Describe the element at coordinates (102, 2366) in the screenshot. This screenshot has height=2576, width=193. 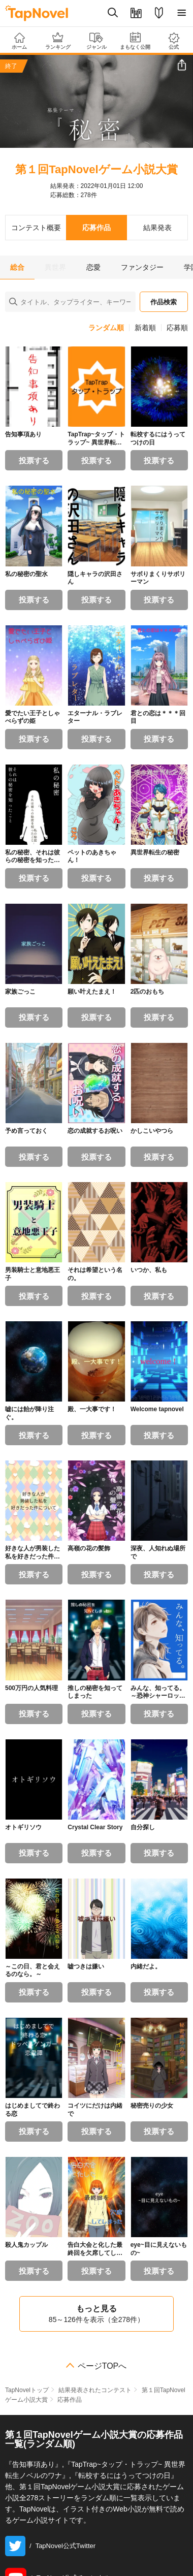
I see `ページTOPへ` at that location.